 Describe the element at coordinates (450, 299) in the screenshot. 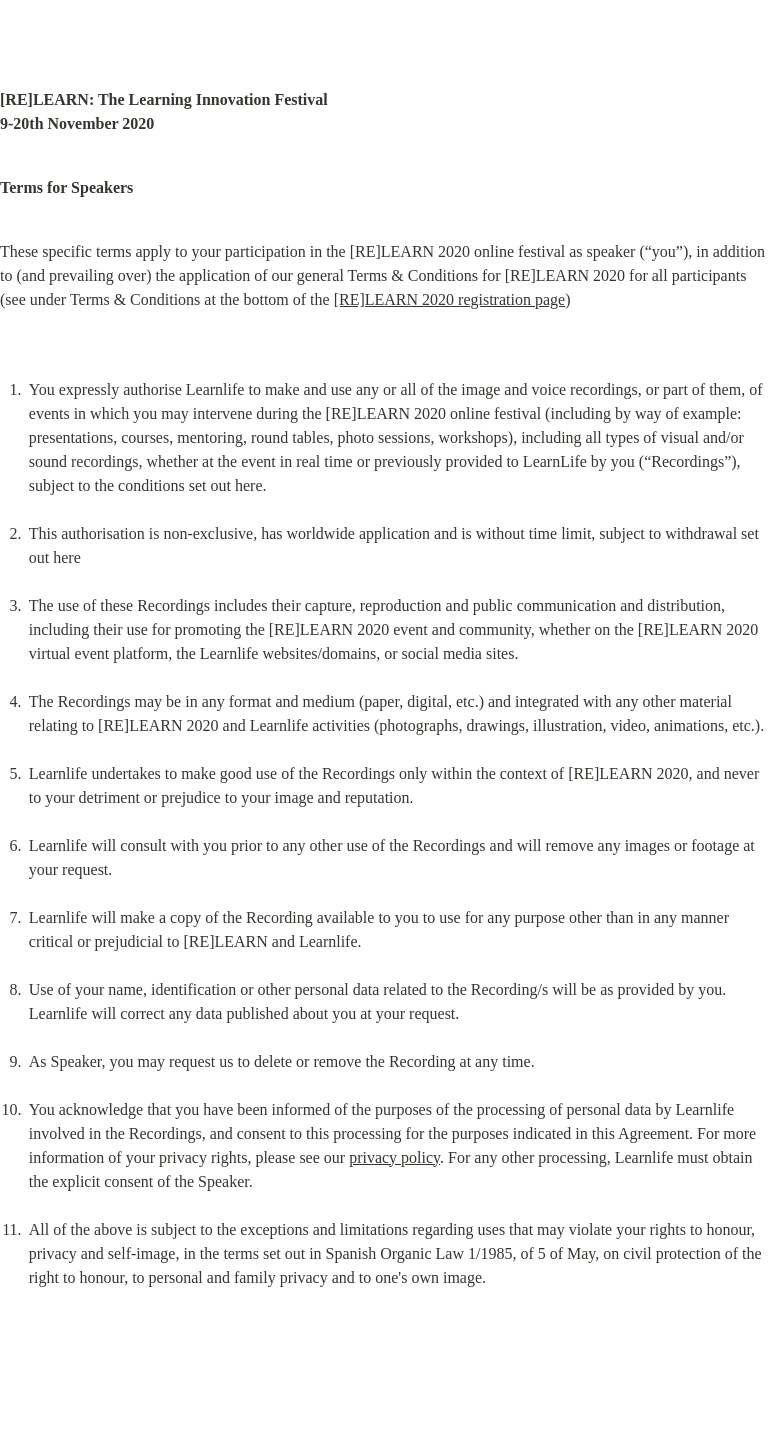

I see `[RE]LEARN 2020 registration page` at that location.